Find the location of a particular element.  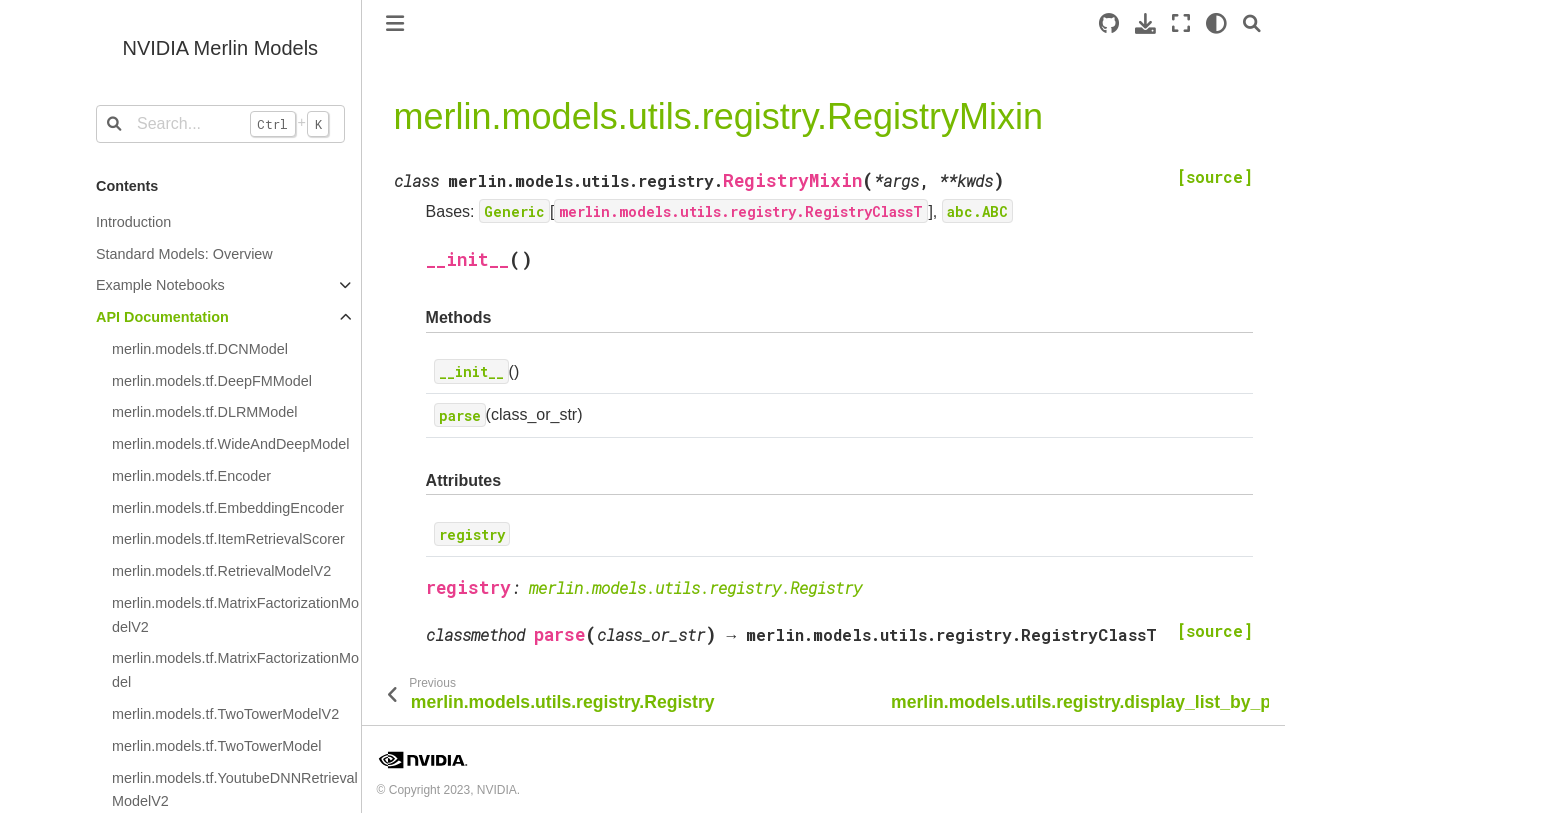

merlin.models.tf.MatrixFactorizationModel is located at coordinates (235, 670).